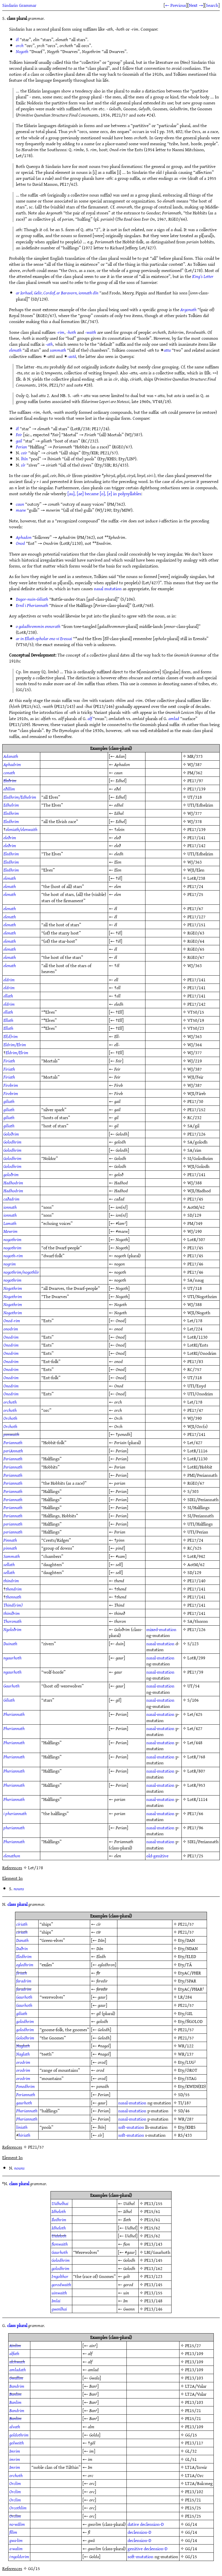 The height and width of the screenshot is (2576, 222). What do you see at coordinates (10, 756) in the screenshot?
I see `Adanath` at bounding box center [10, 756].